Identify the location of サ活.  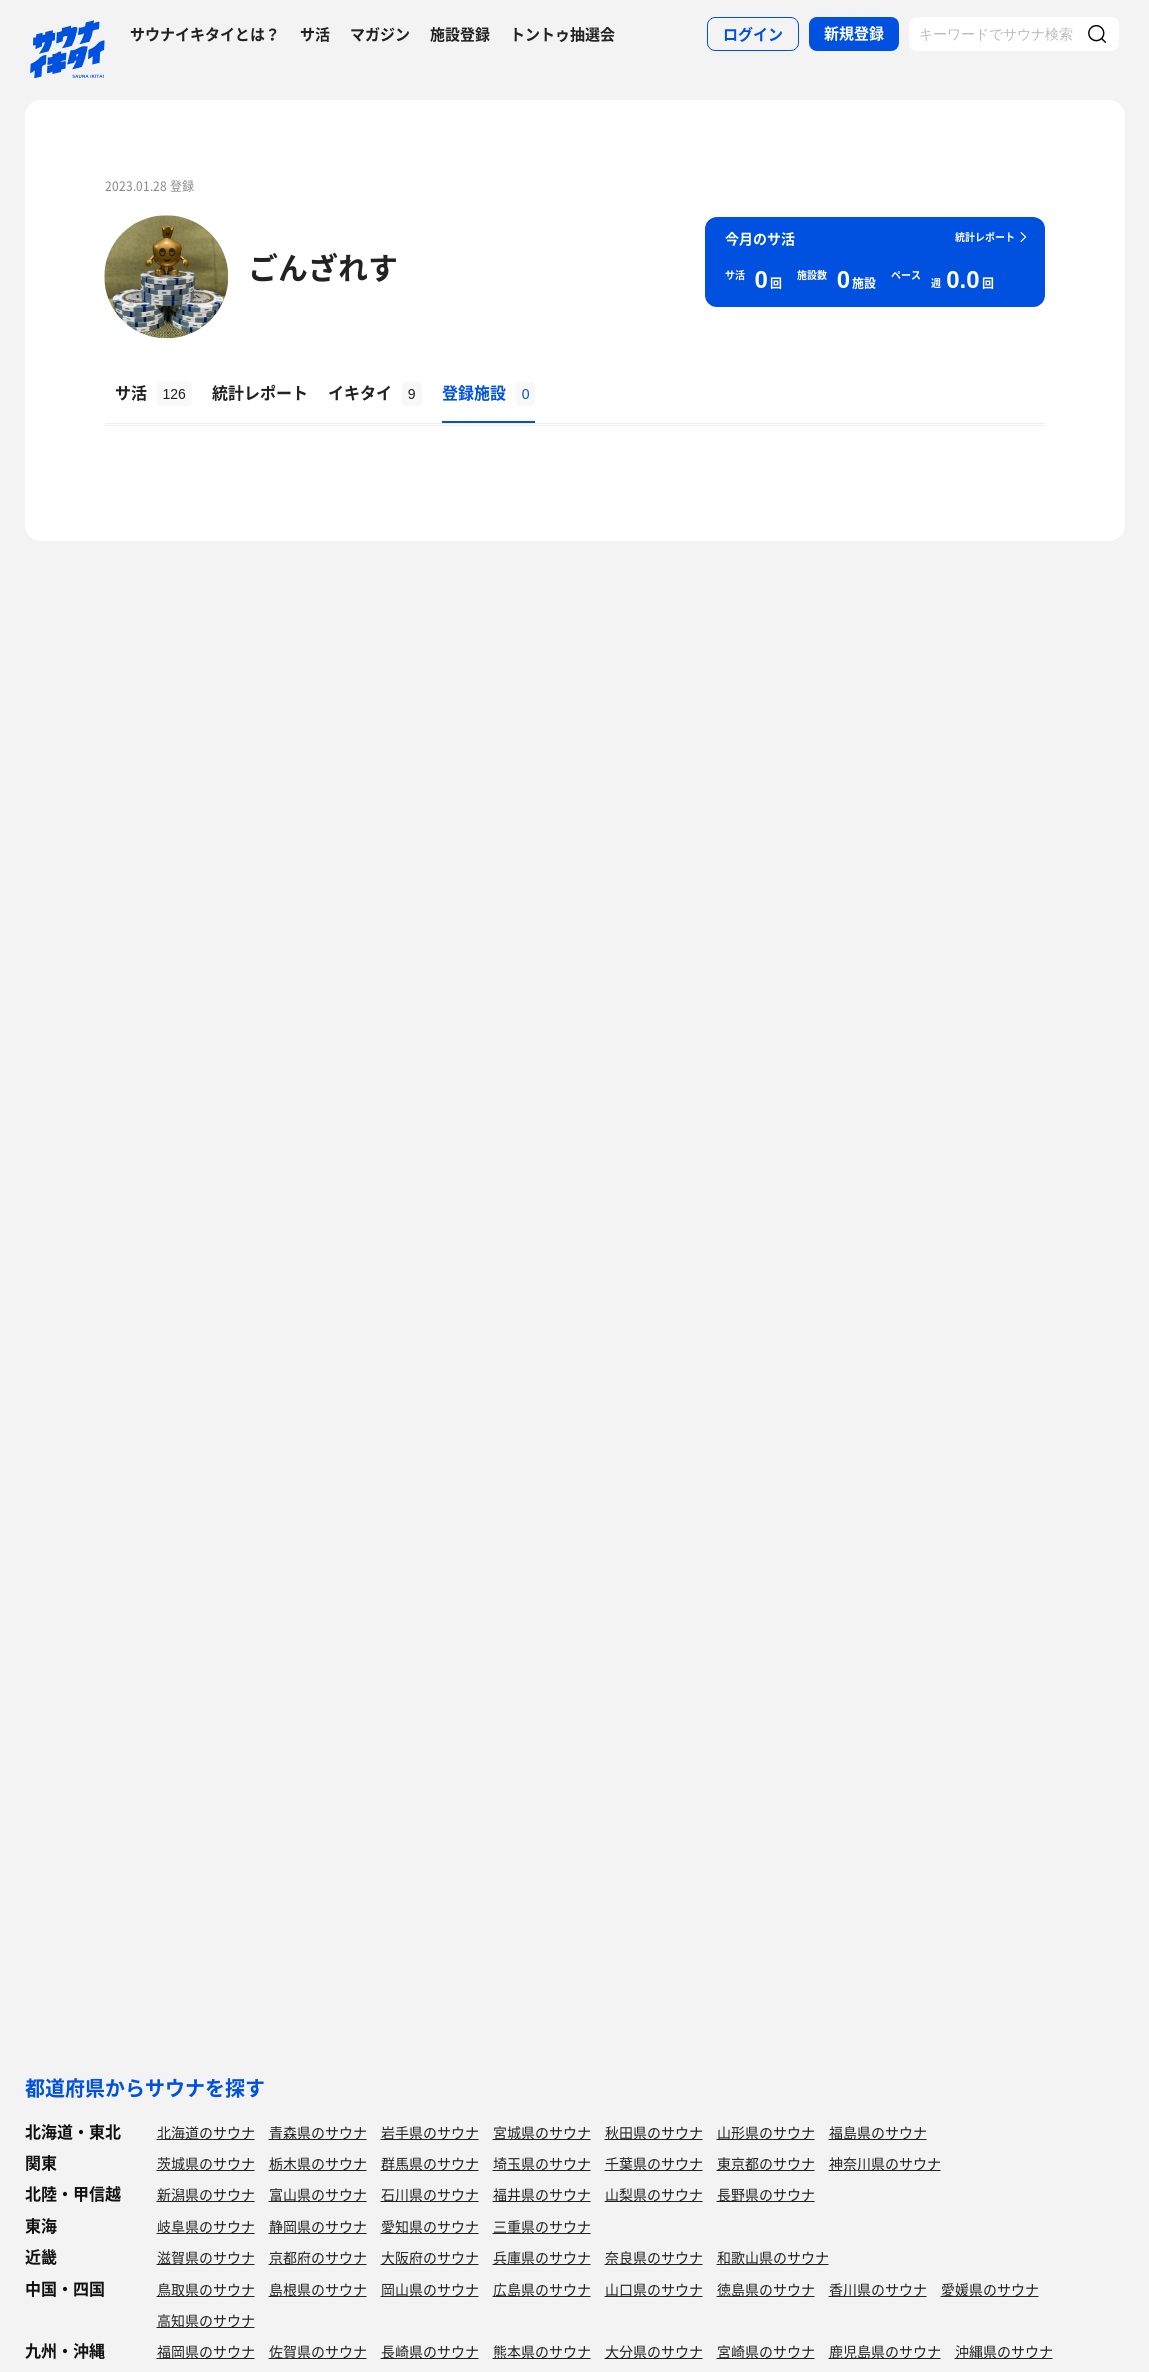
(315, 34).